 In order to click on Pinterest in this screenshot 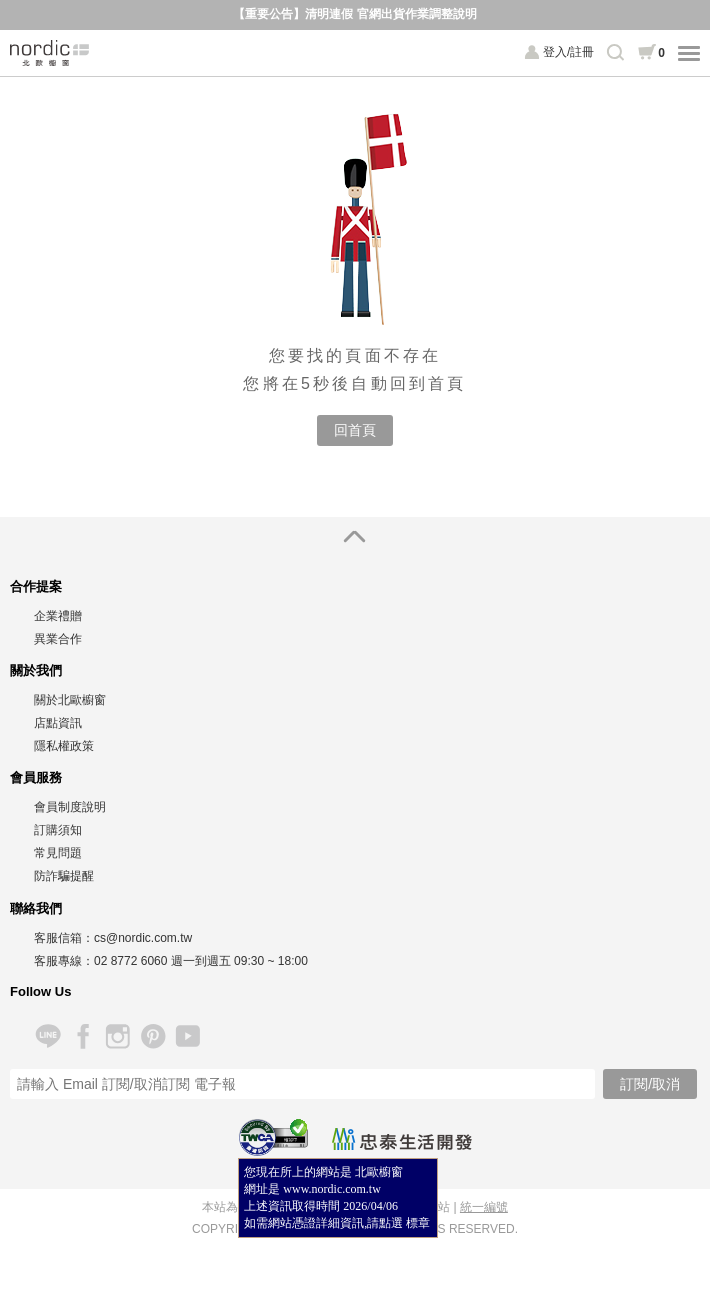, I will do `click(152, 1036)`.